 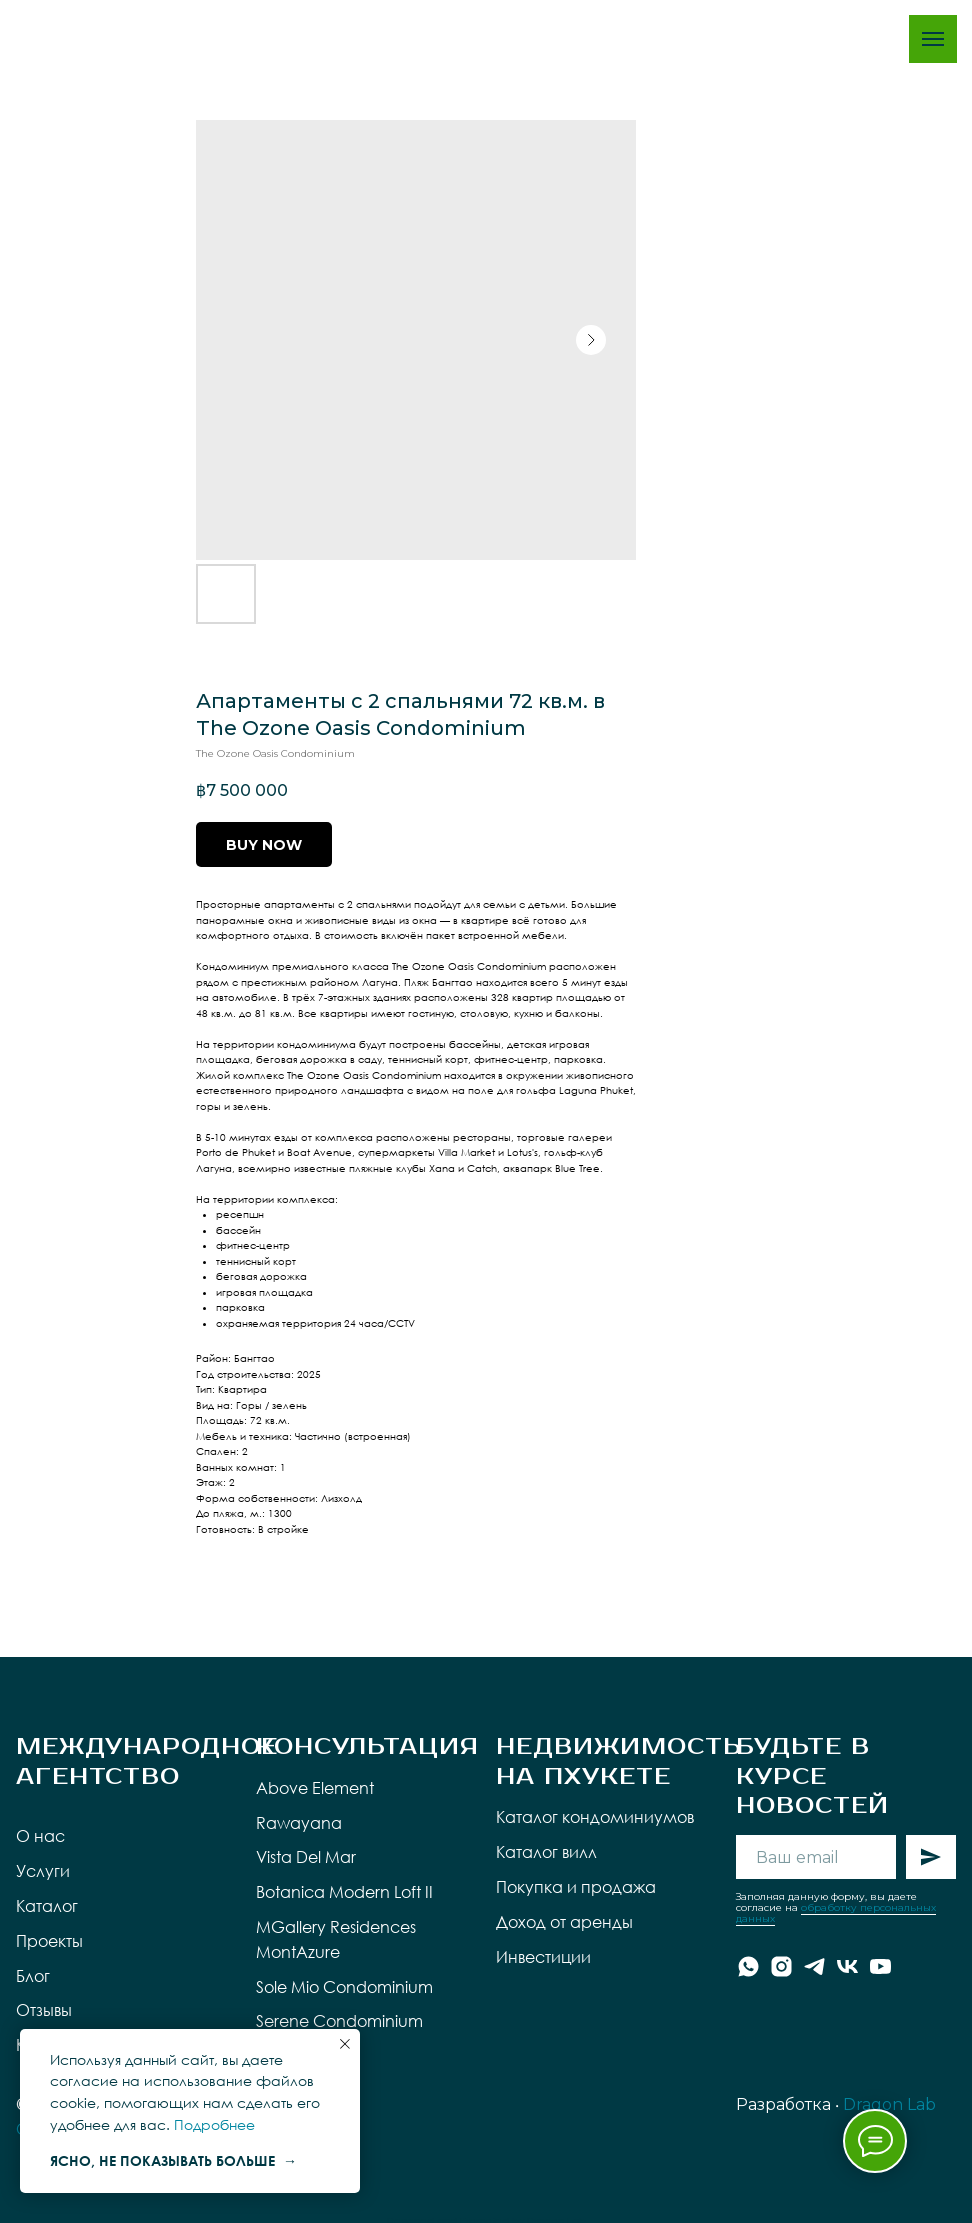 I want to click on Отзывы, so click(x=44, y=2010).